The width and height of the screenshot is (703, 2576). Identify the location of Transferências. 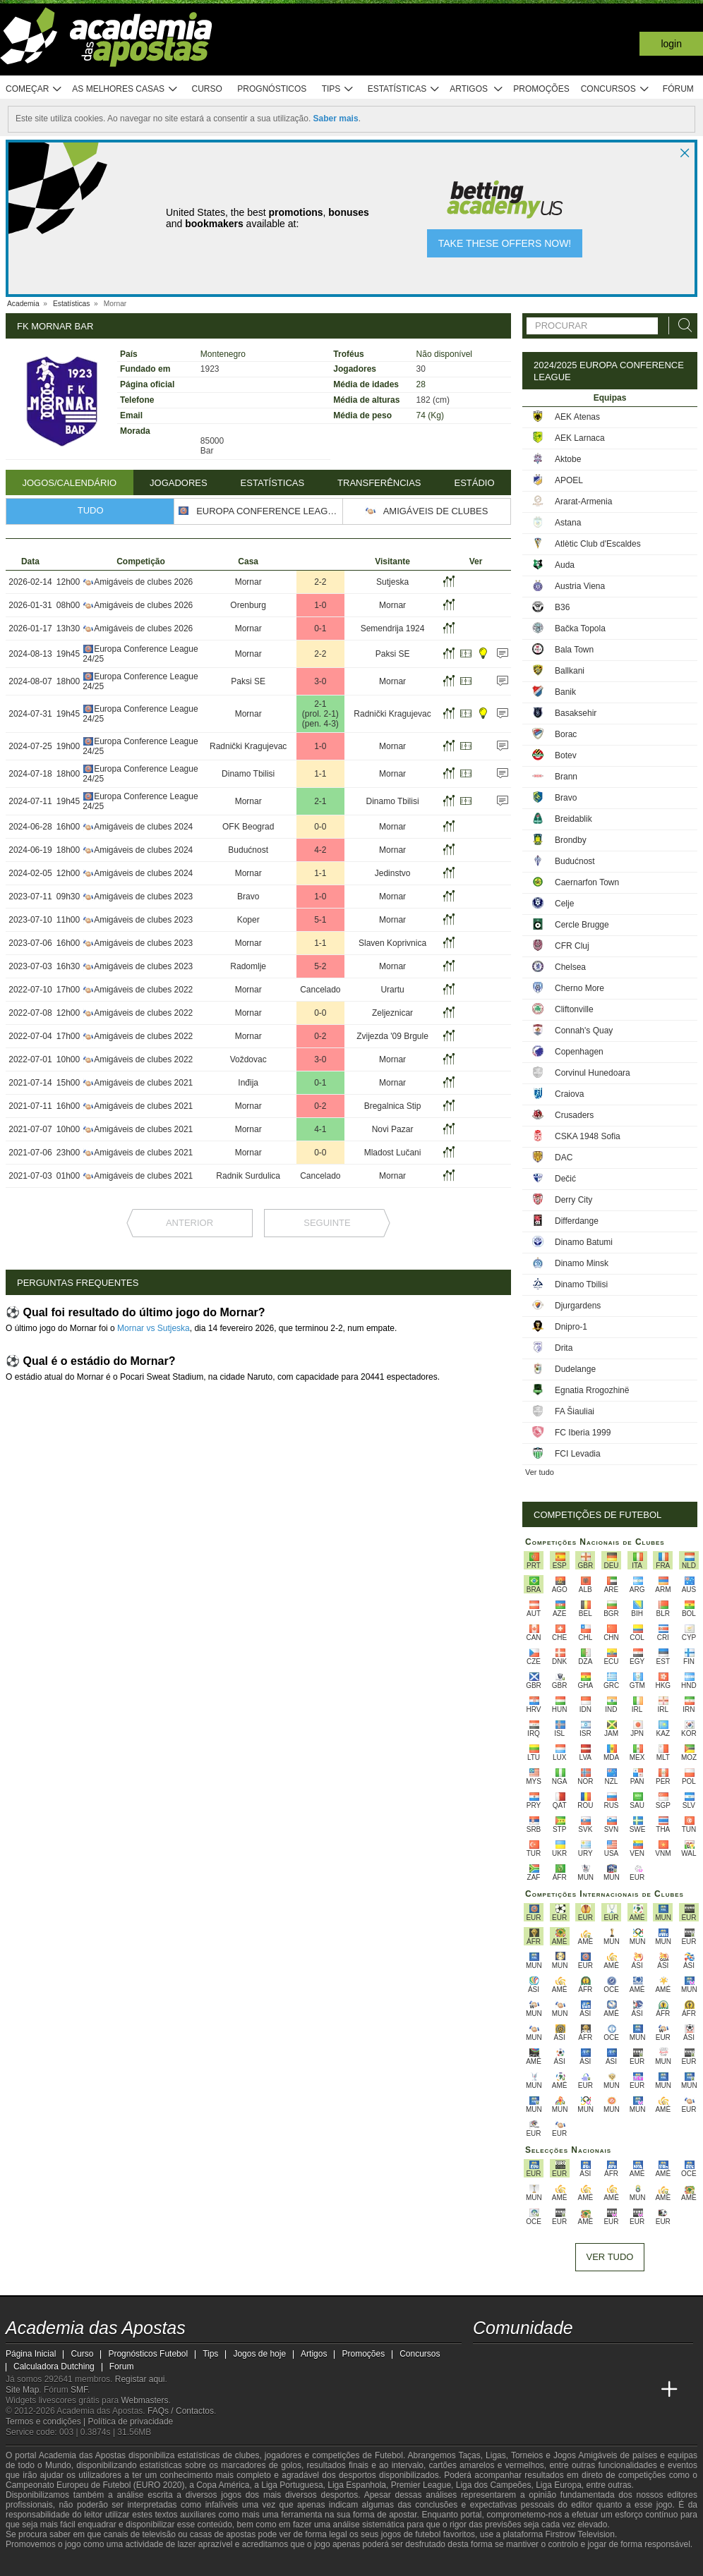
(379, 483).